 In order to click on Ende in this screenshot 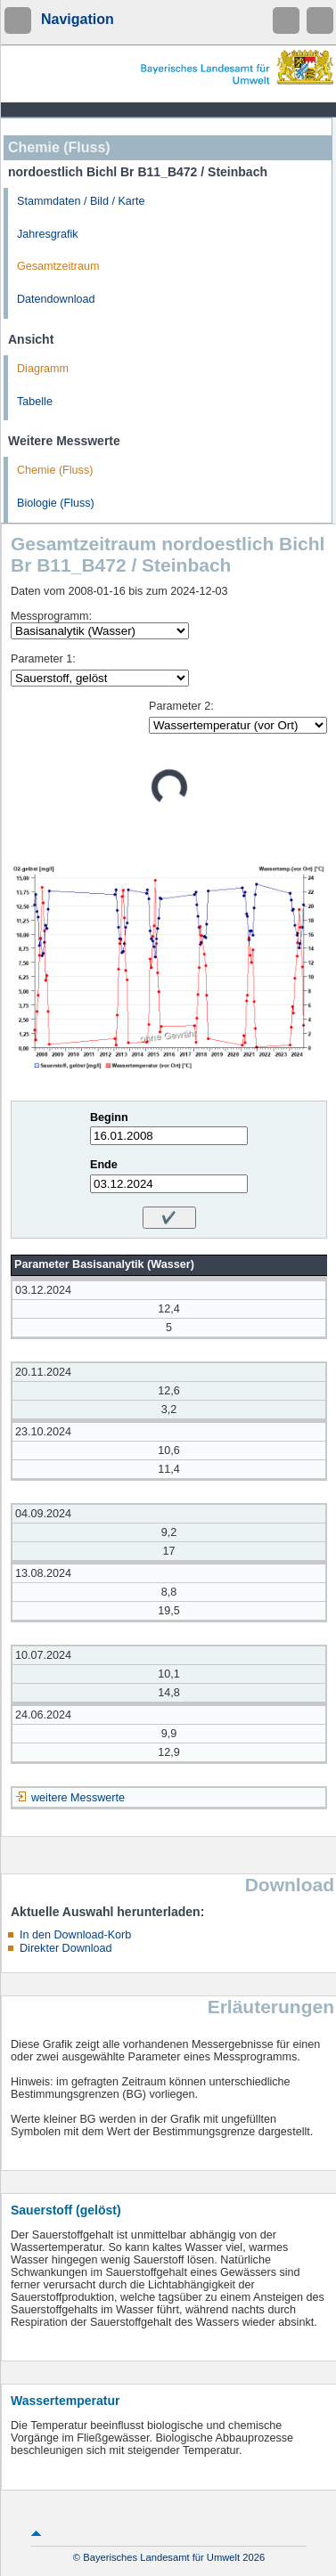, I will do `click(104, 1164)`.